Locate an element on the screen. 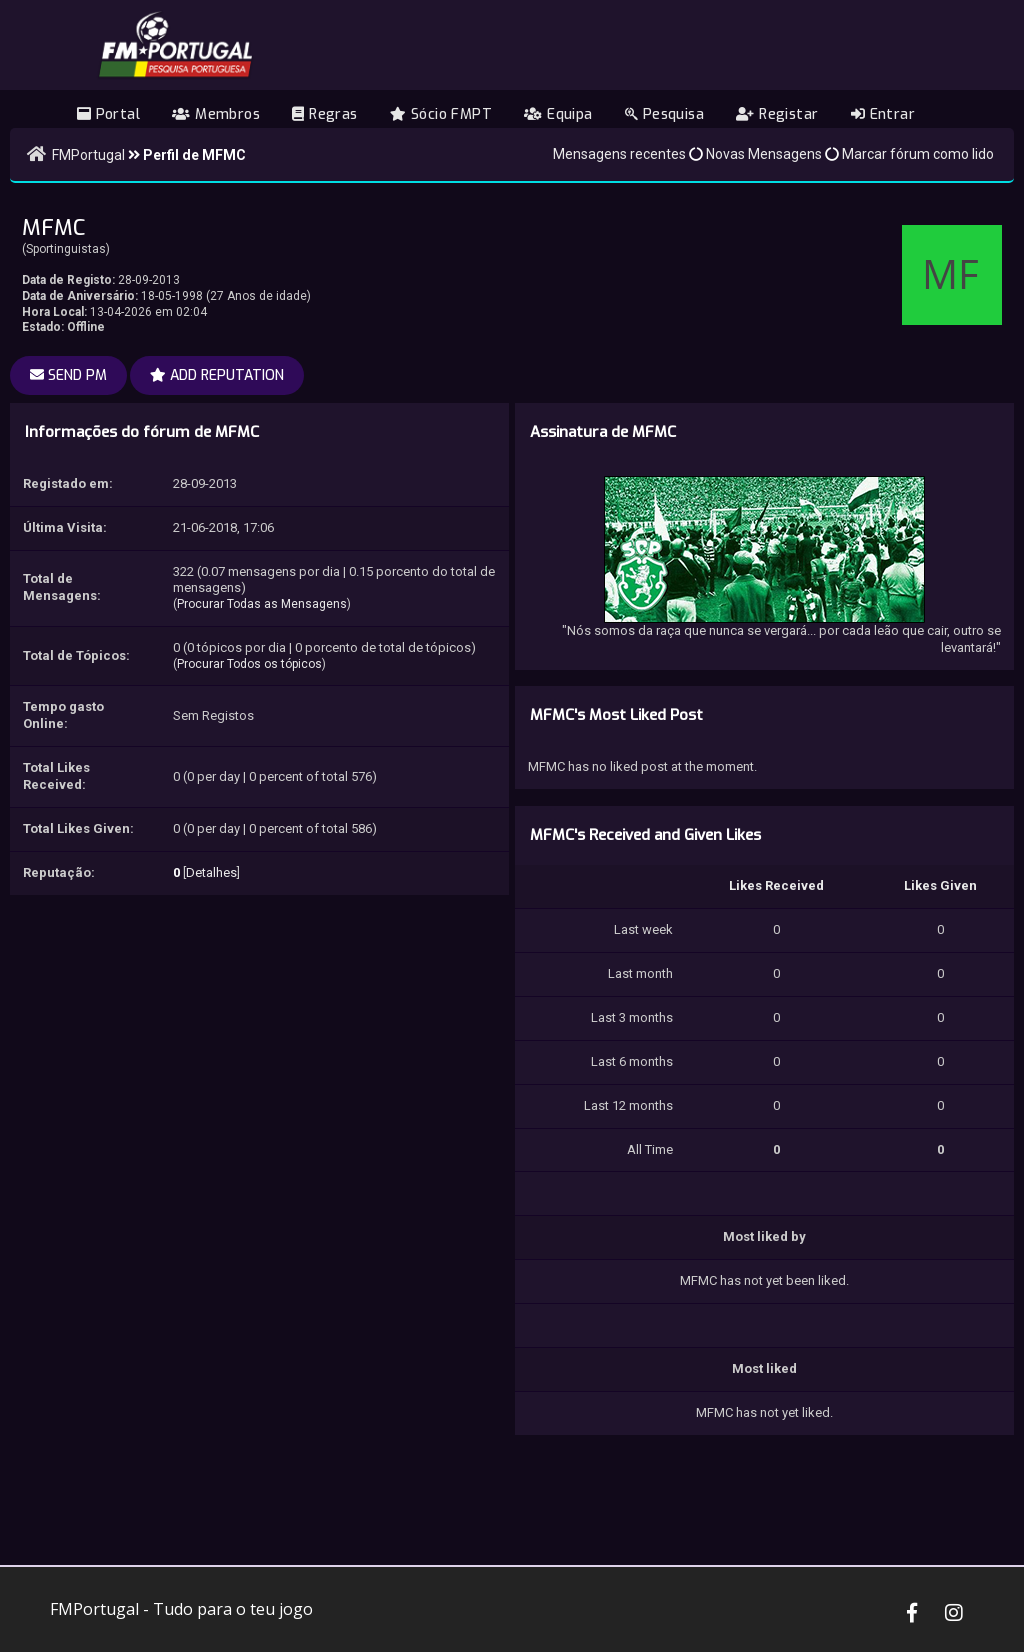 This screenshot has height=1652, width=1024. Likes Given is located at coordinates (940, 885).